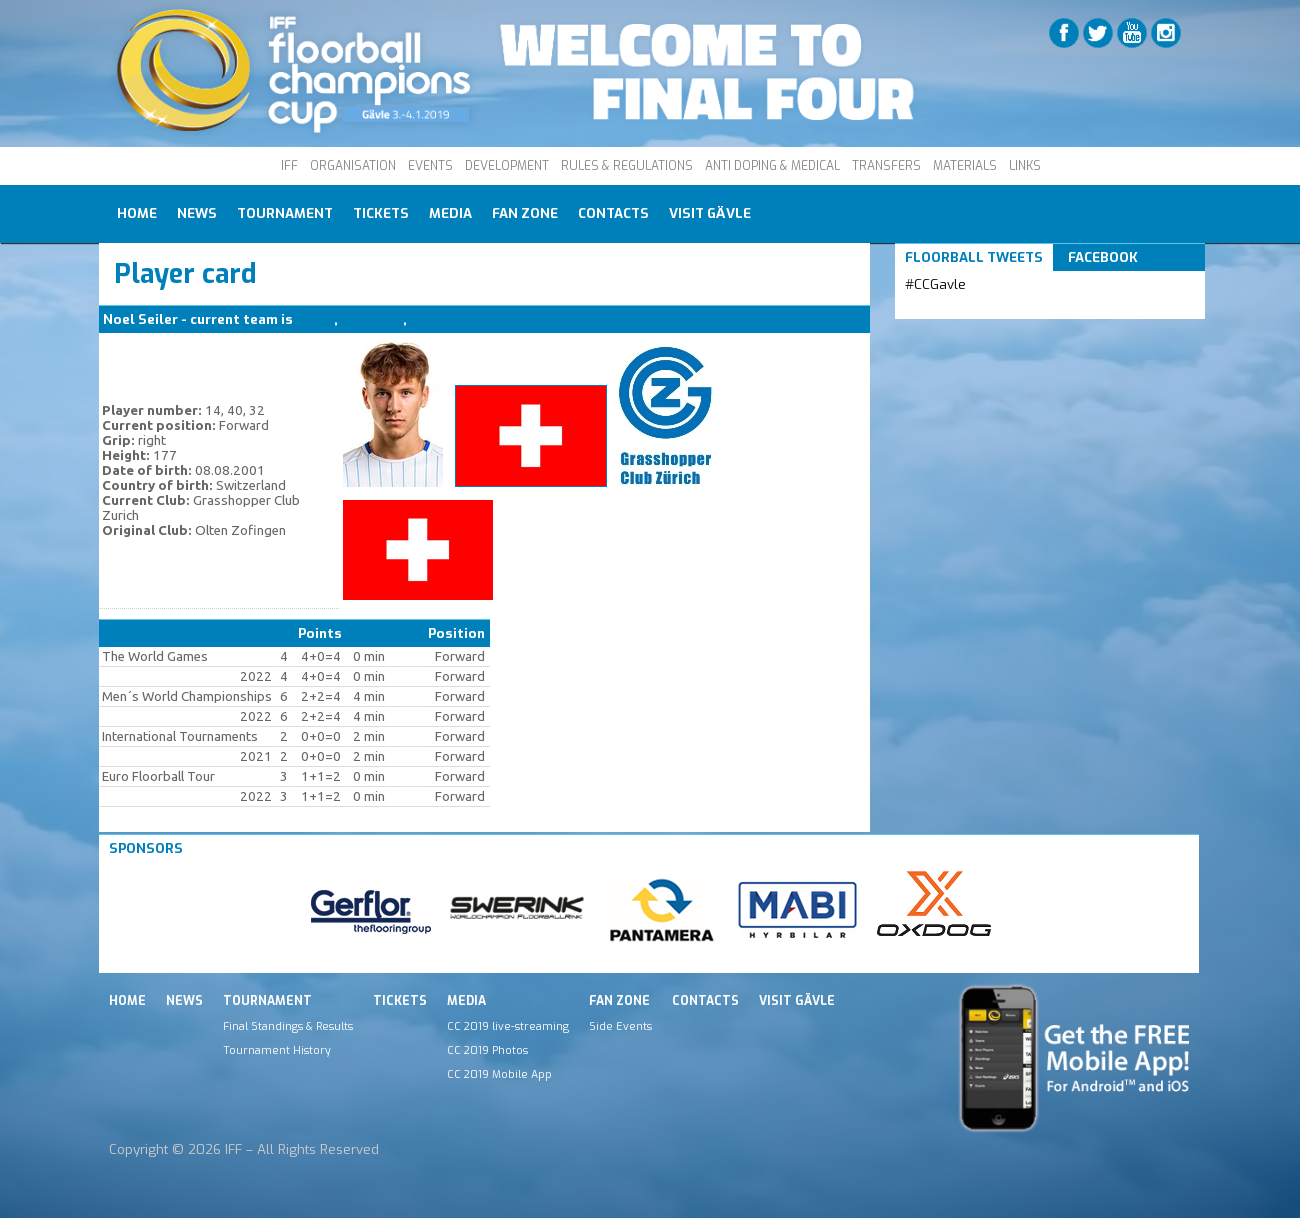 This screenshot has height=1218, width=1300. I want to click on Floorball Tweets, so click(974, 257).